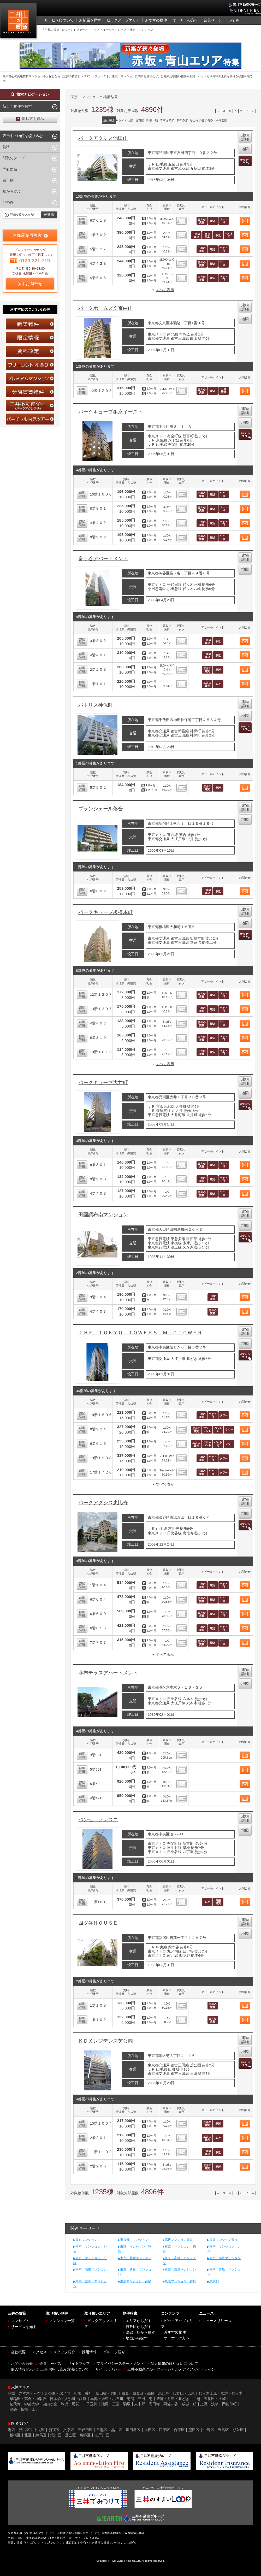 The width and height of the screenshot is (261, 2576). Describe the element at coordinates (50, 2369) in the screenshot. I see `個人情報開示・訂正等 お申し込み方法について` at that location.